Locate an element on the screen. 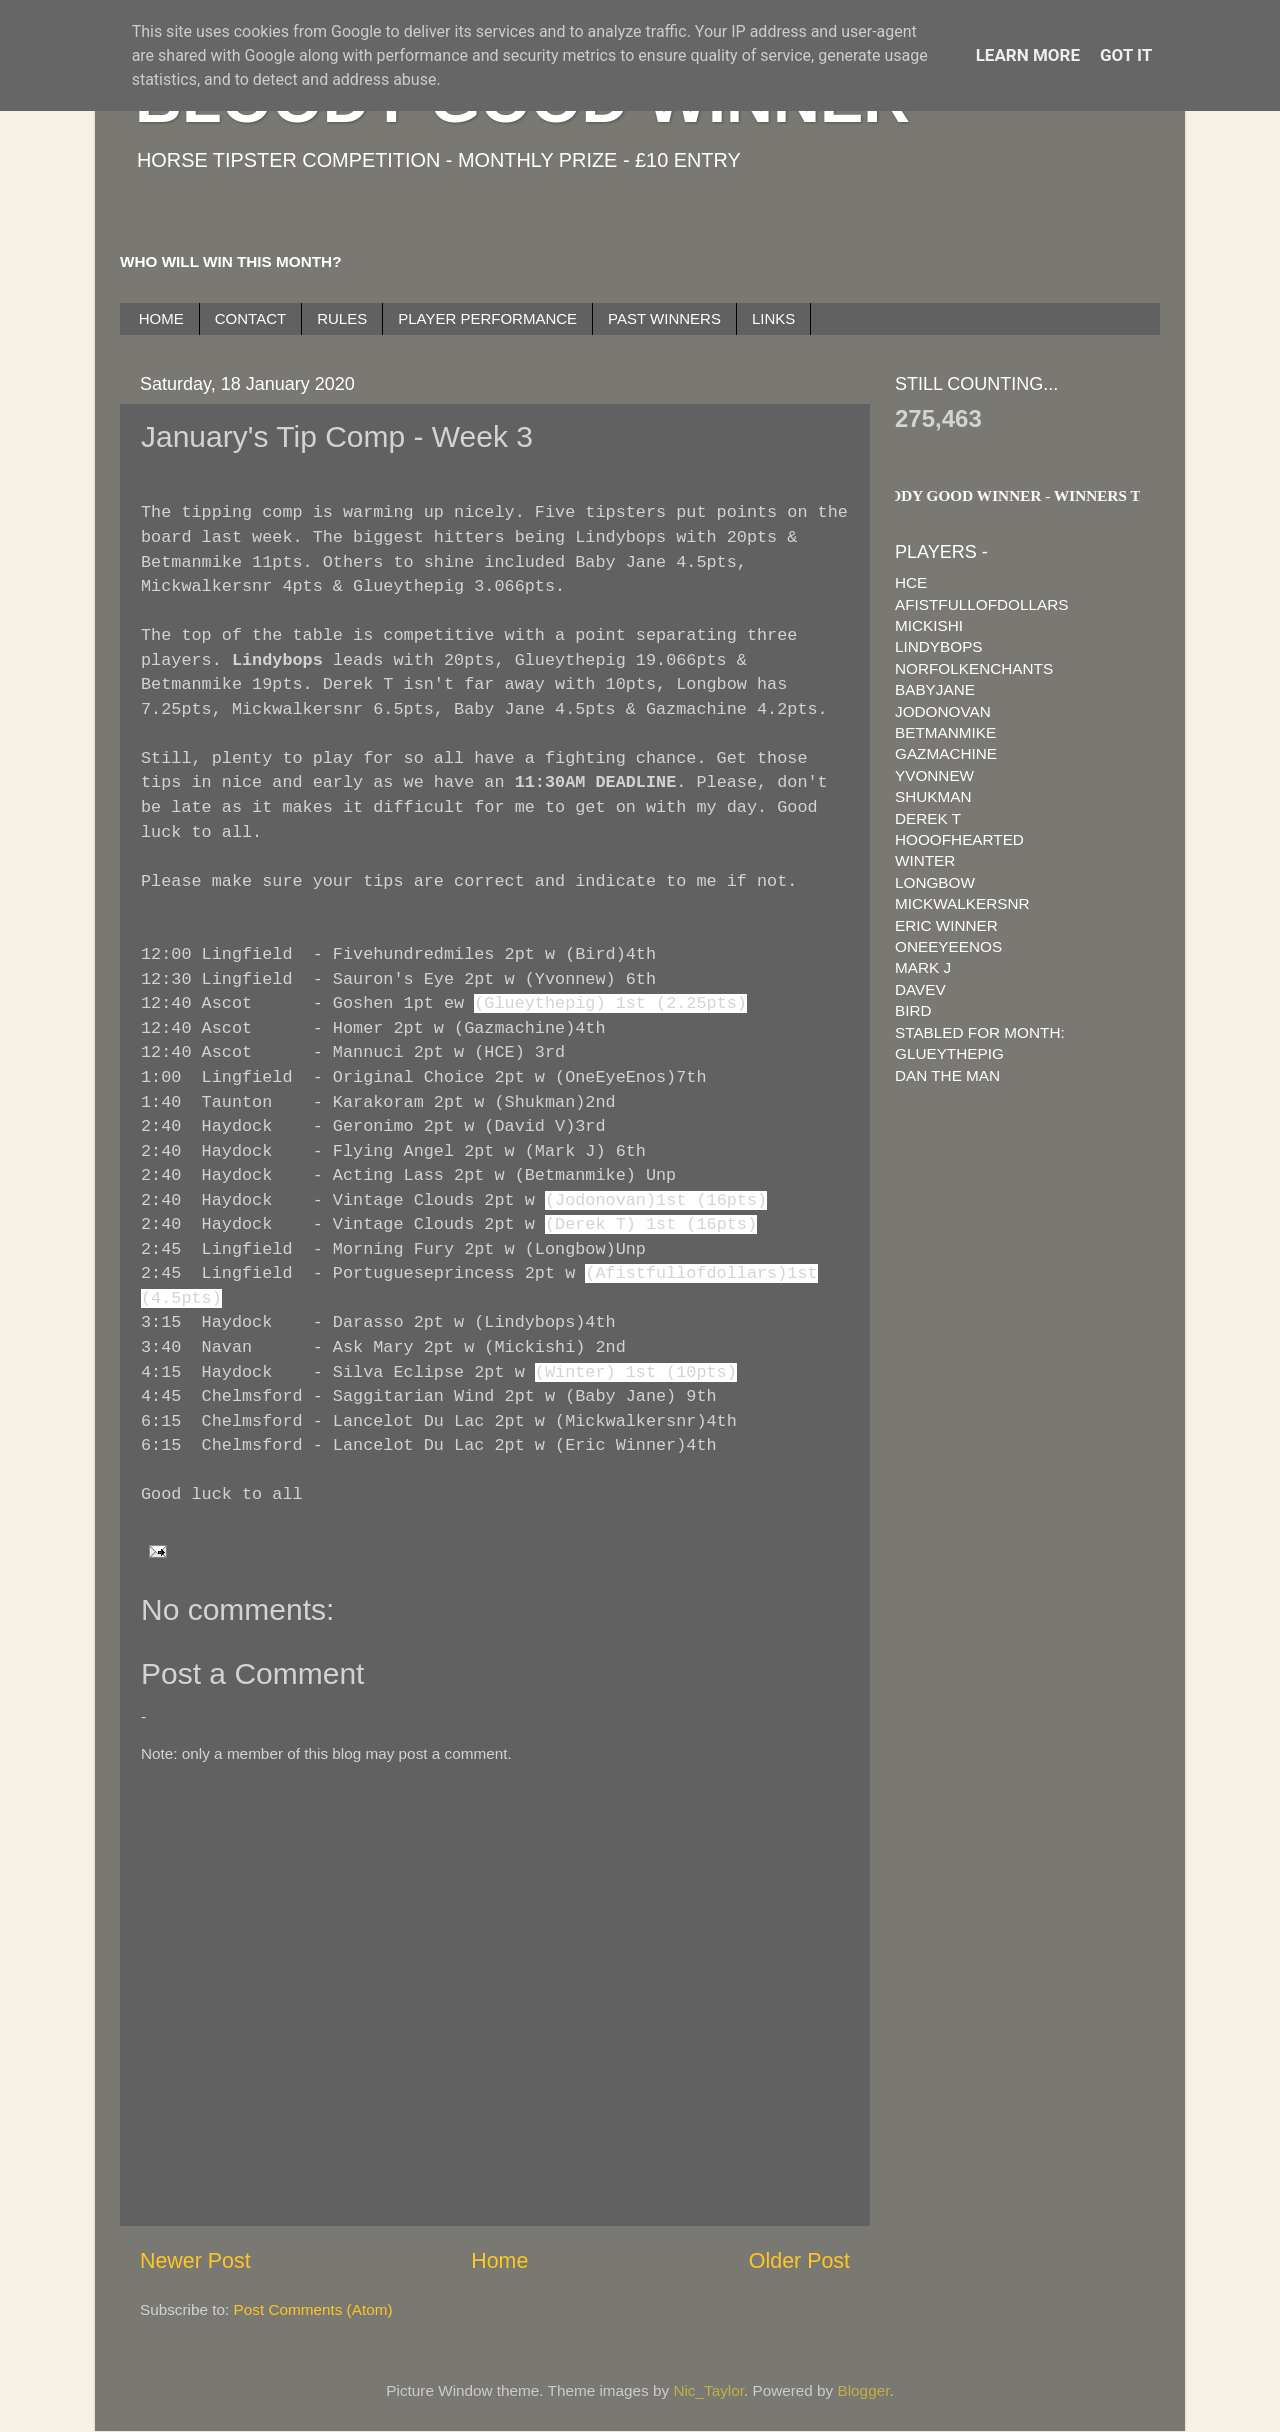  CONTACT is located at coordinates (250, 318).